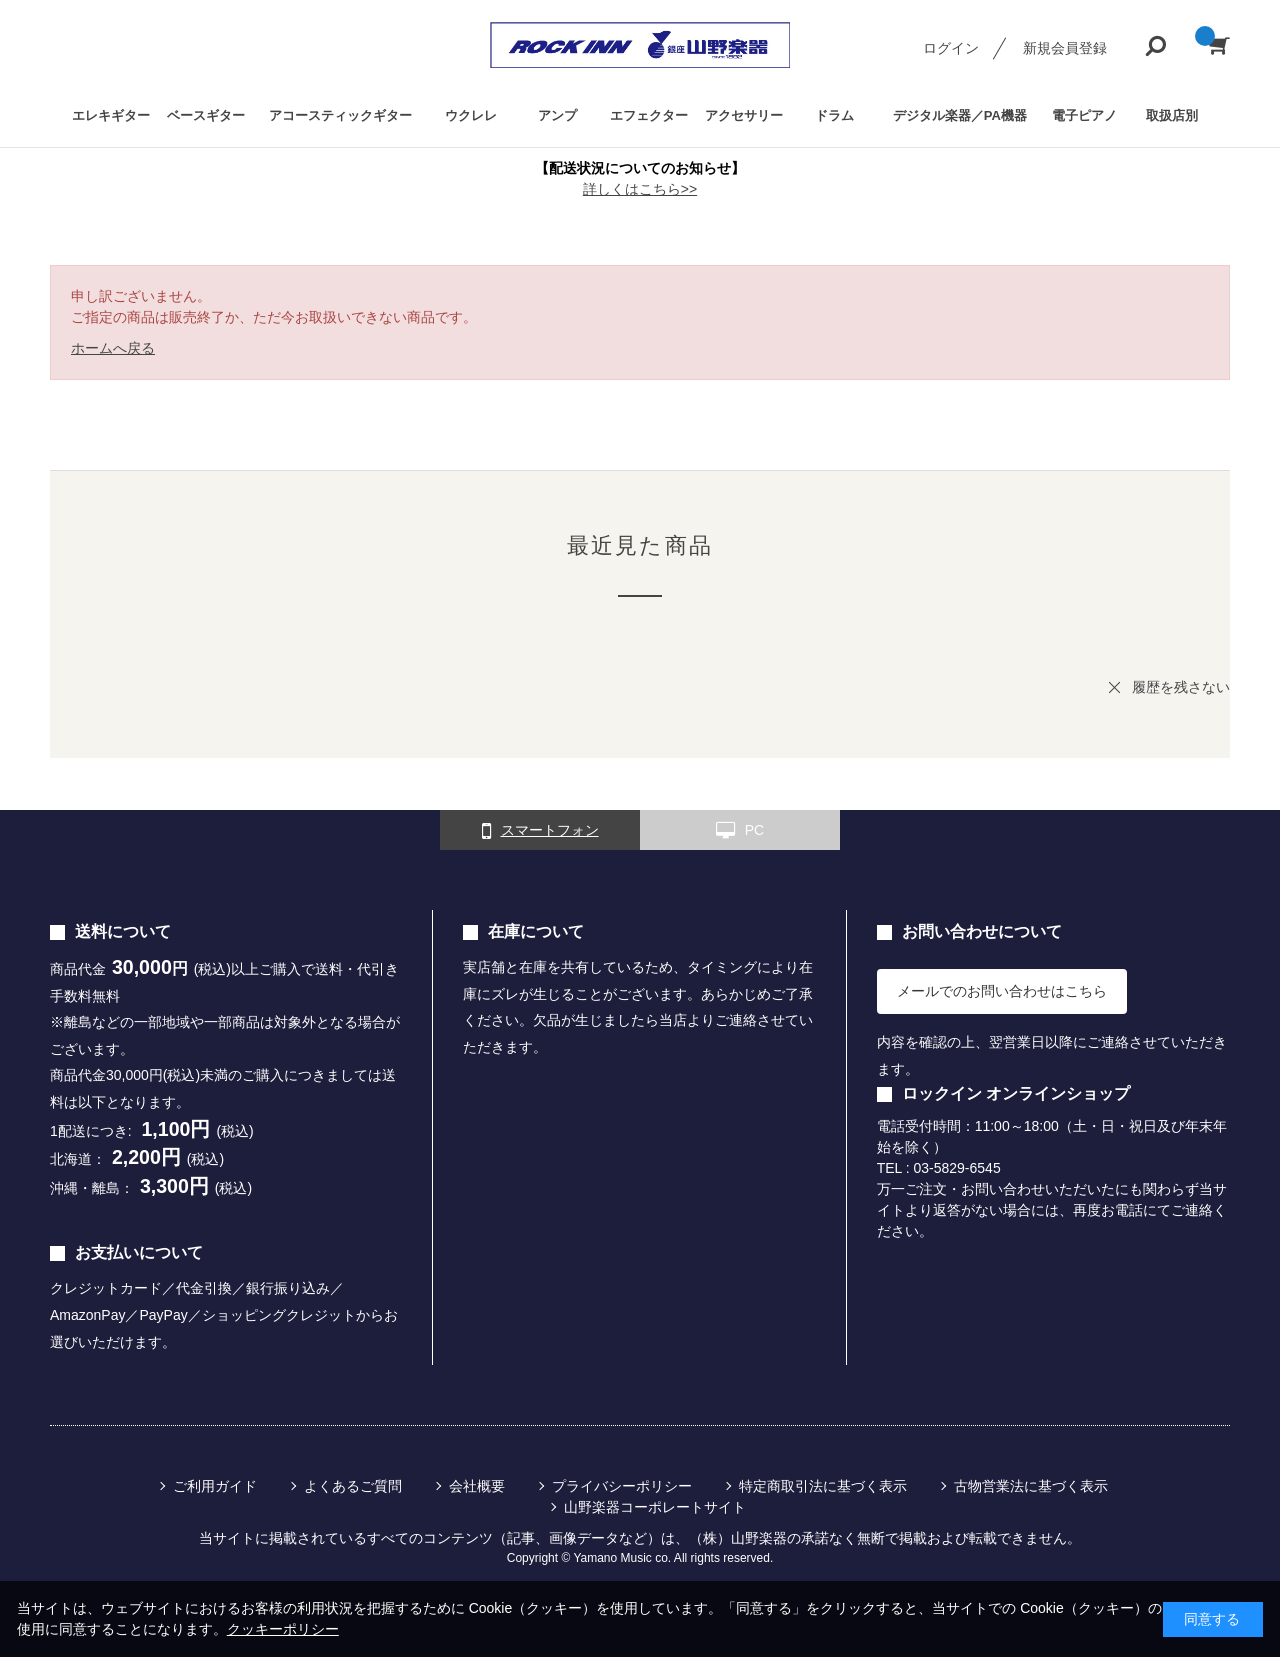  What do you see at coordinates (283, 1629) in the screenshot?
I see `クッキーポリシー` at bounding box center [283, 1629].